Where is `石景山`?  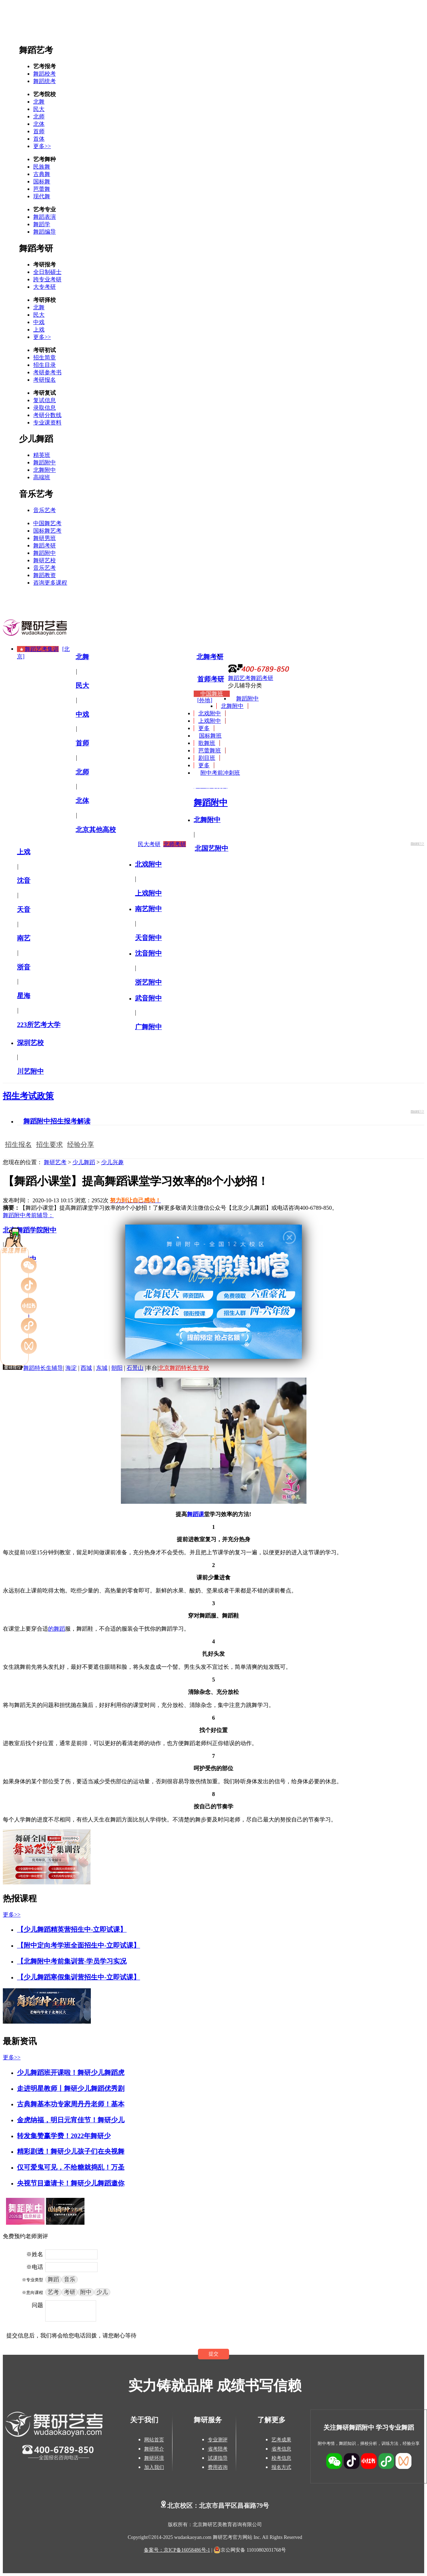 石景山 is located at coordinates (135, 1368).